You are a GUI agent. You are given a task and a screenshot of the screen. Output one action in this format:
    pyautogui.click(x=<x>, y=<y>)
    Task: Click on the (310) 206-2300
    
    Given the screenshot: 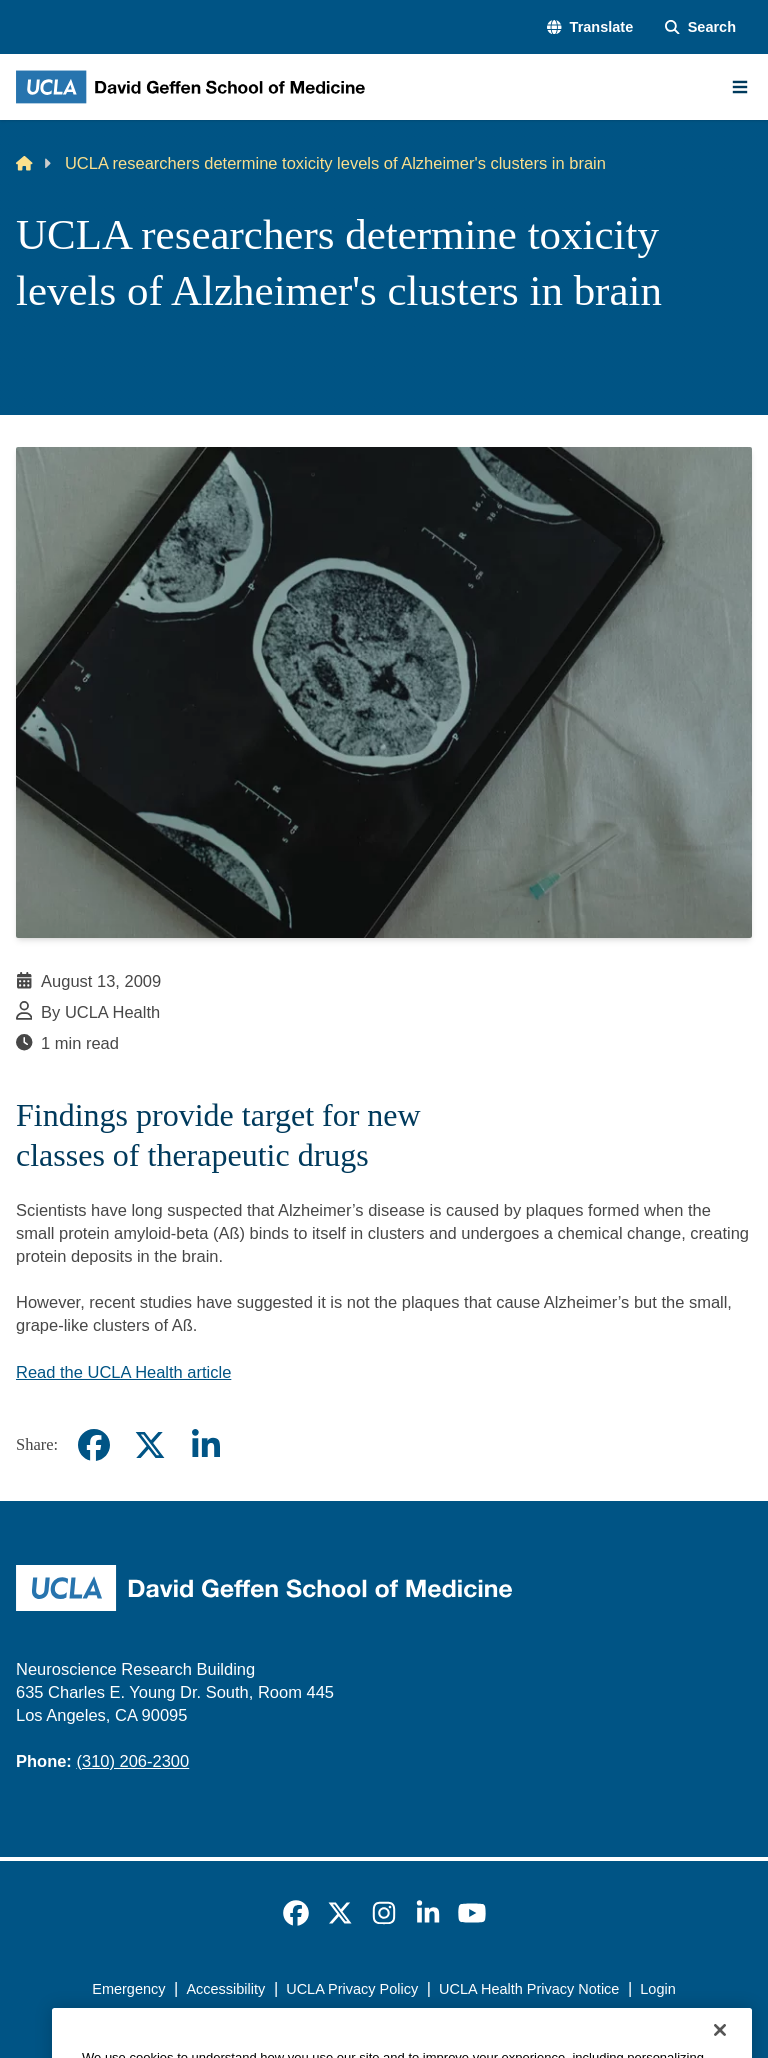 What is the action you would take?
    pyautogui.click(x=132, y=1761)
    